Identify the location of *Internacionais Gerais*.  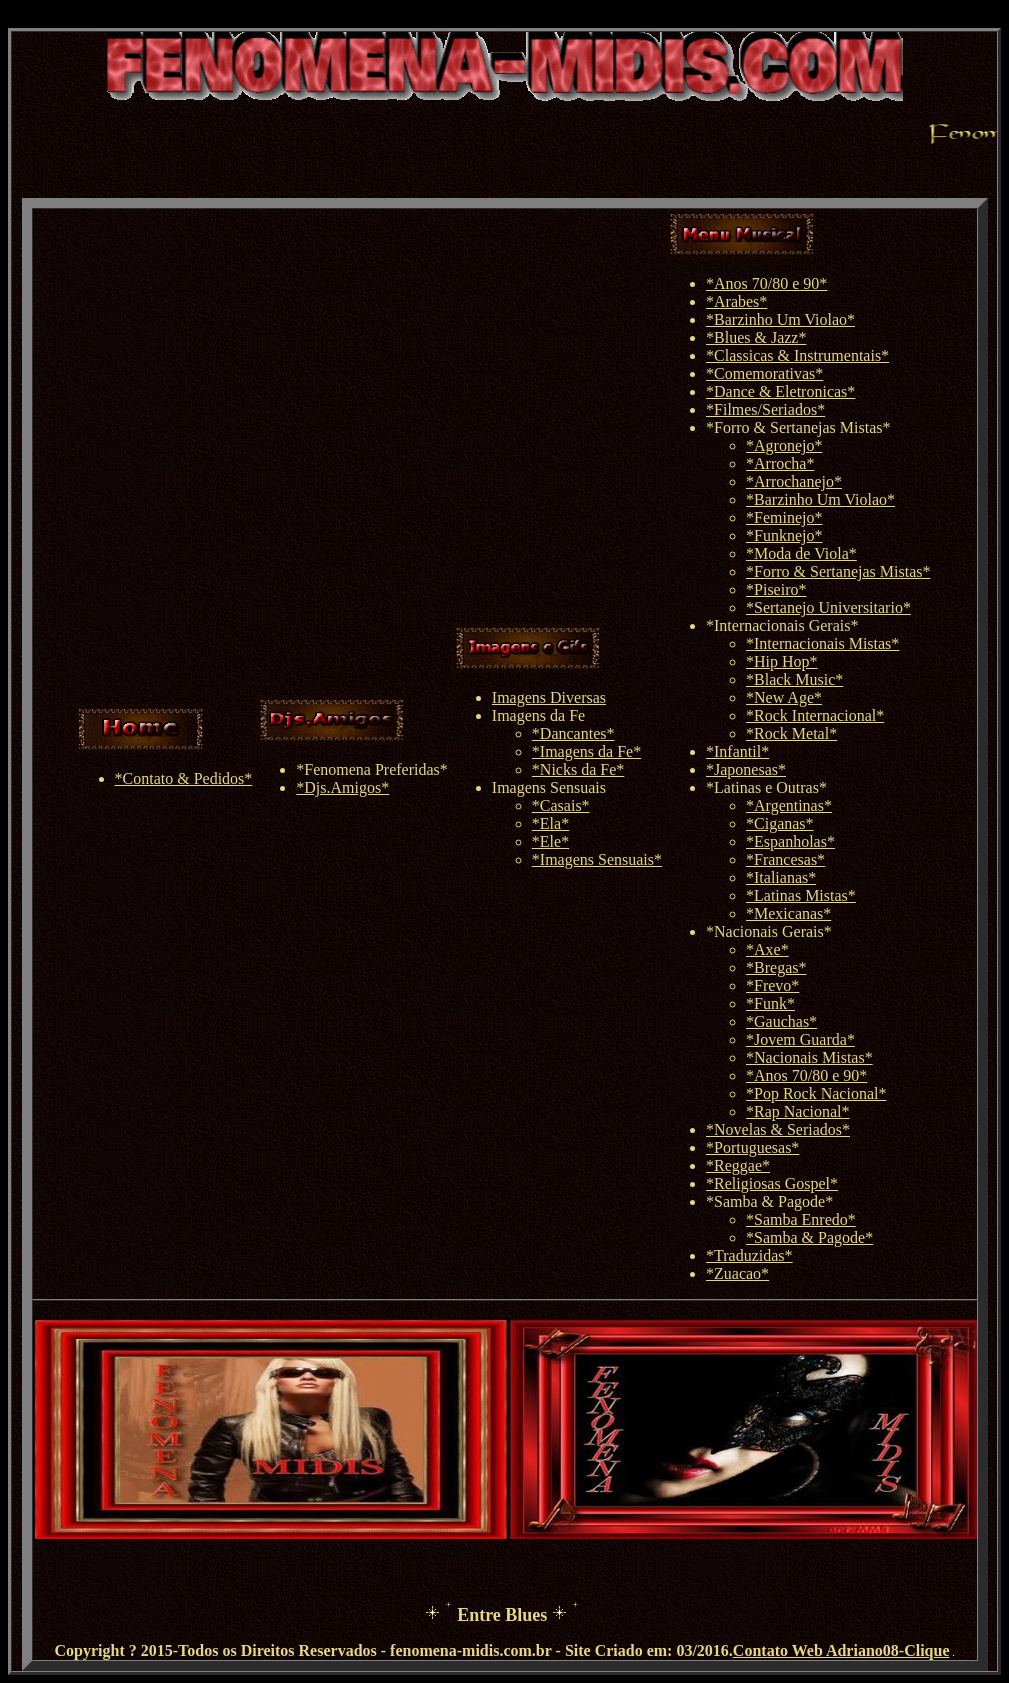
(782, 625).